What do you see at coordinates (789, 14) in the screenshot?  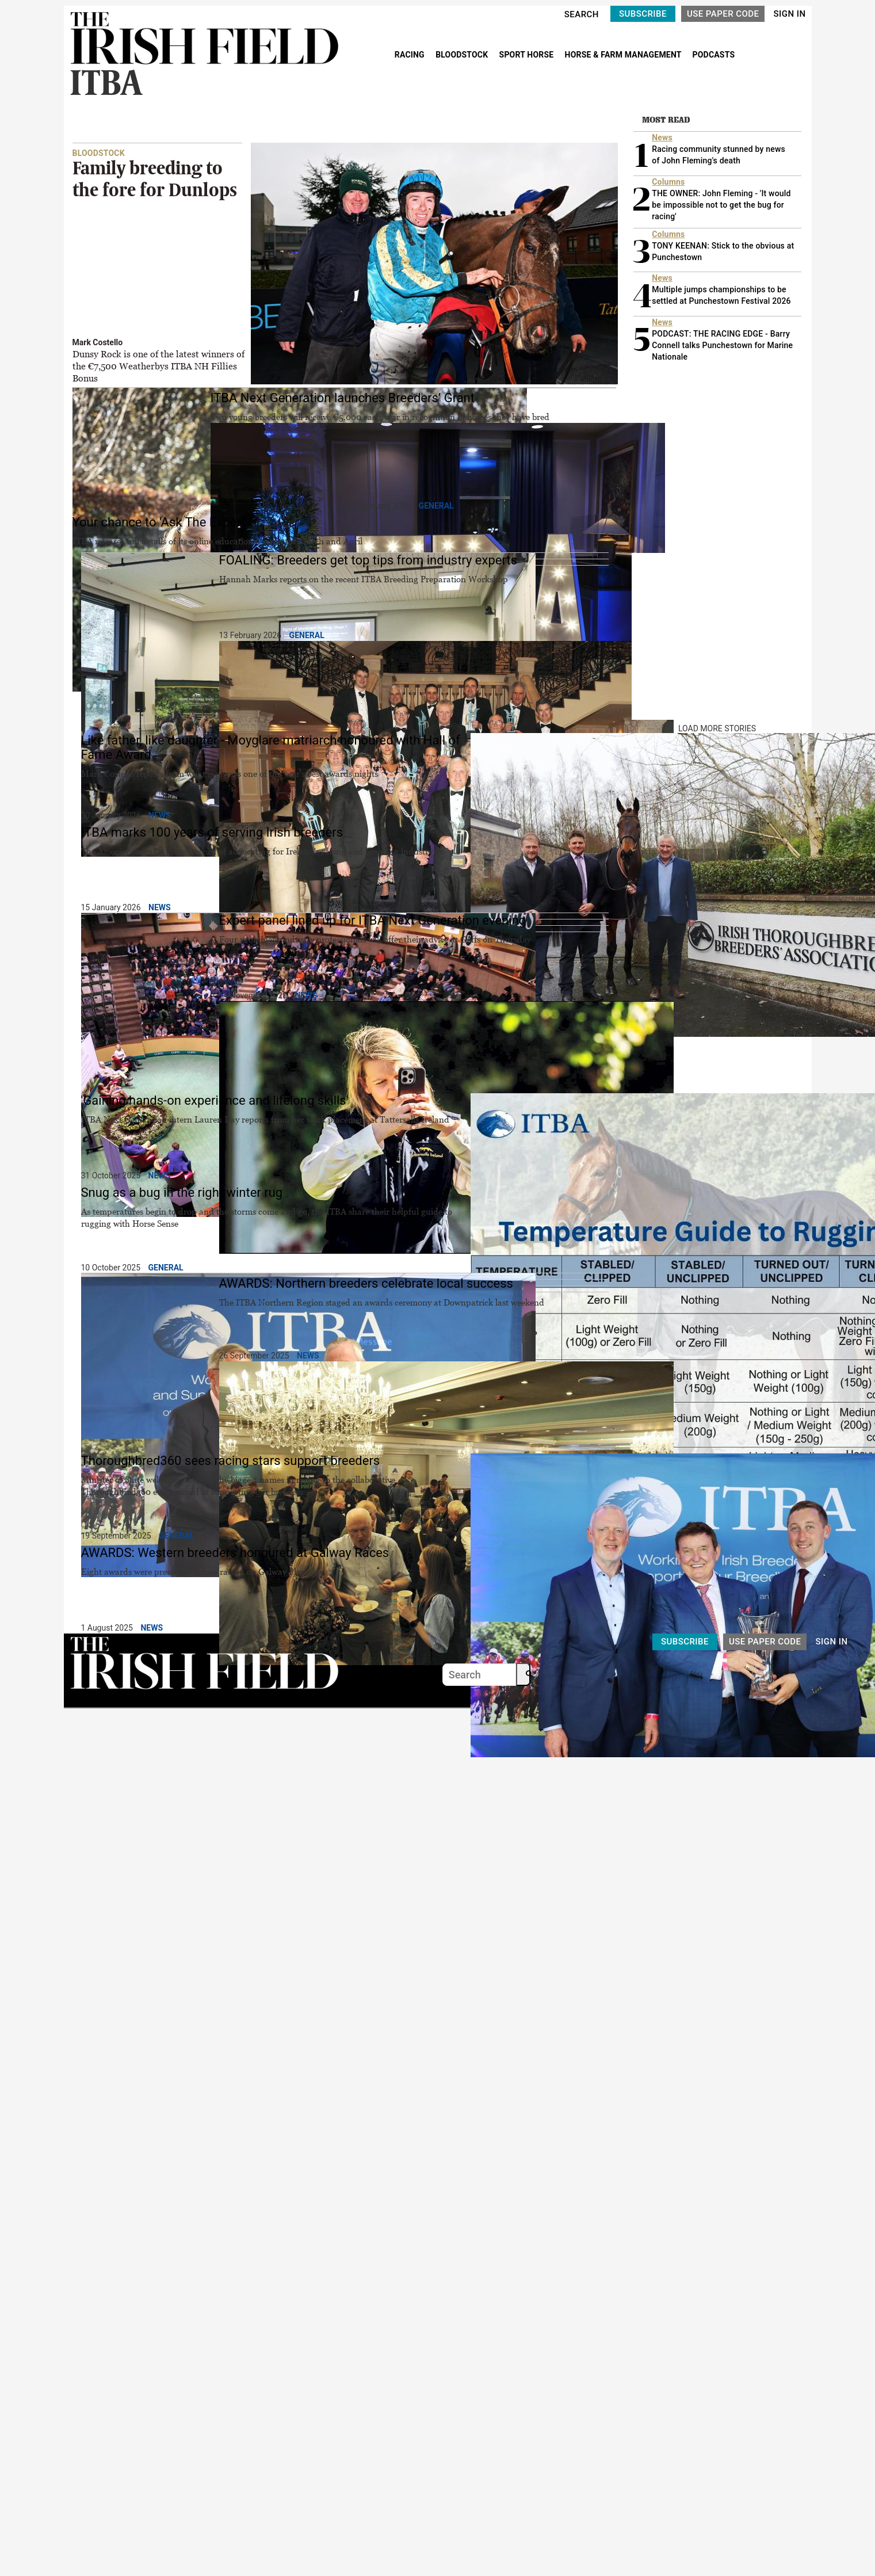 I see `SIGN IN` at bounding box center [789, 14].